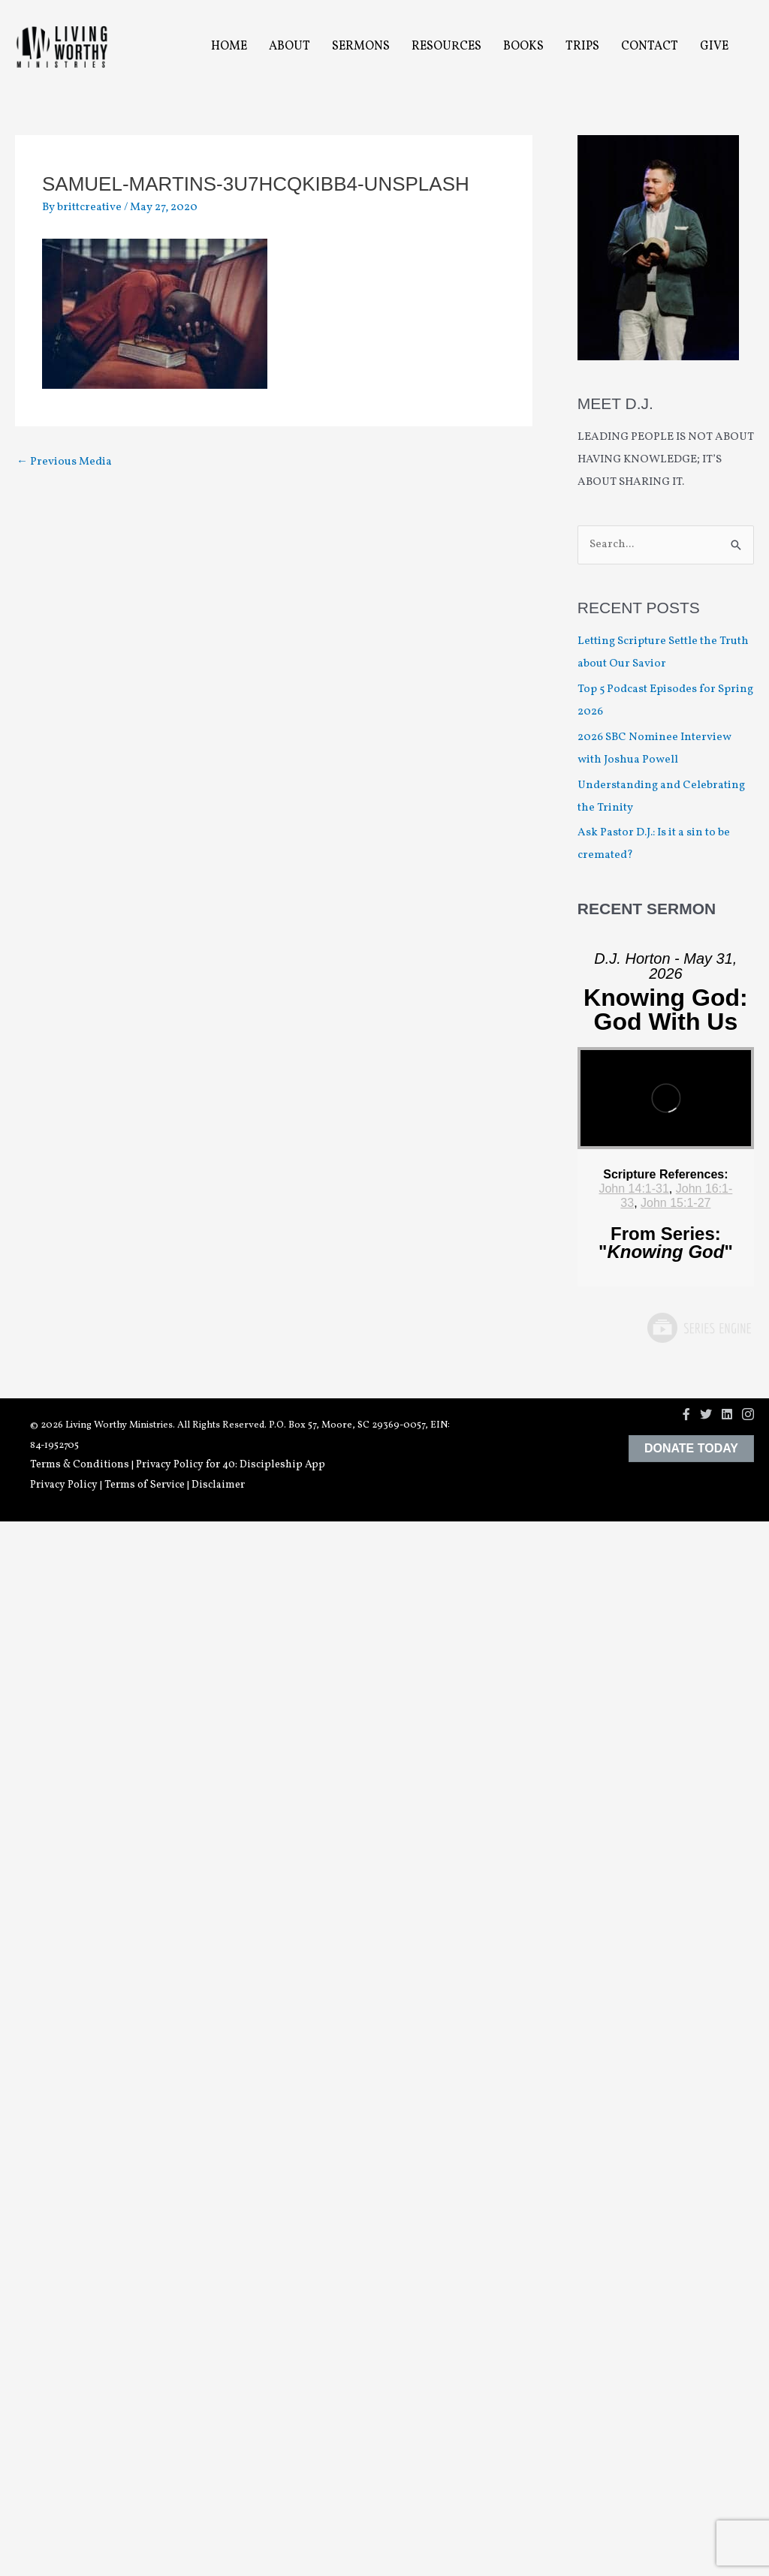 This screenshot has height=2576, width=769. I want to click on Resources, so click(446, 46).